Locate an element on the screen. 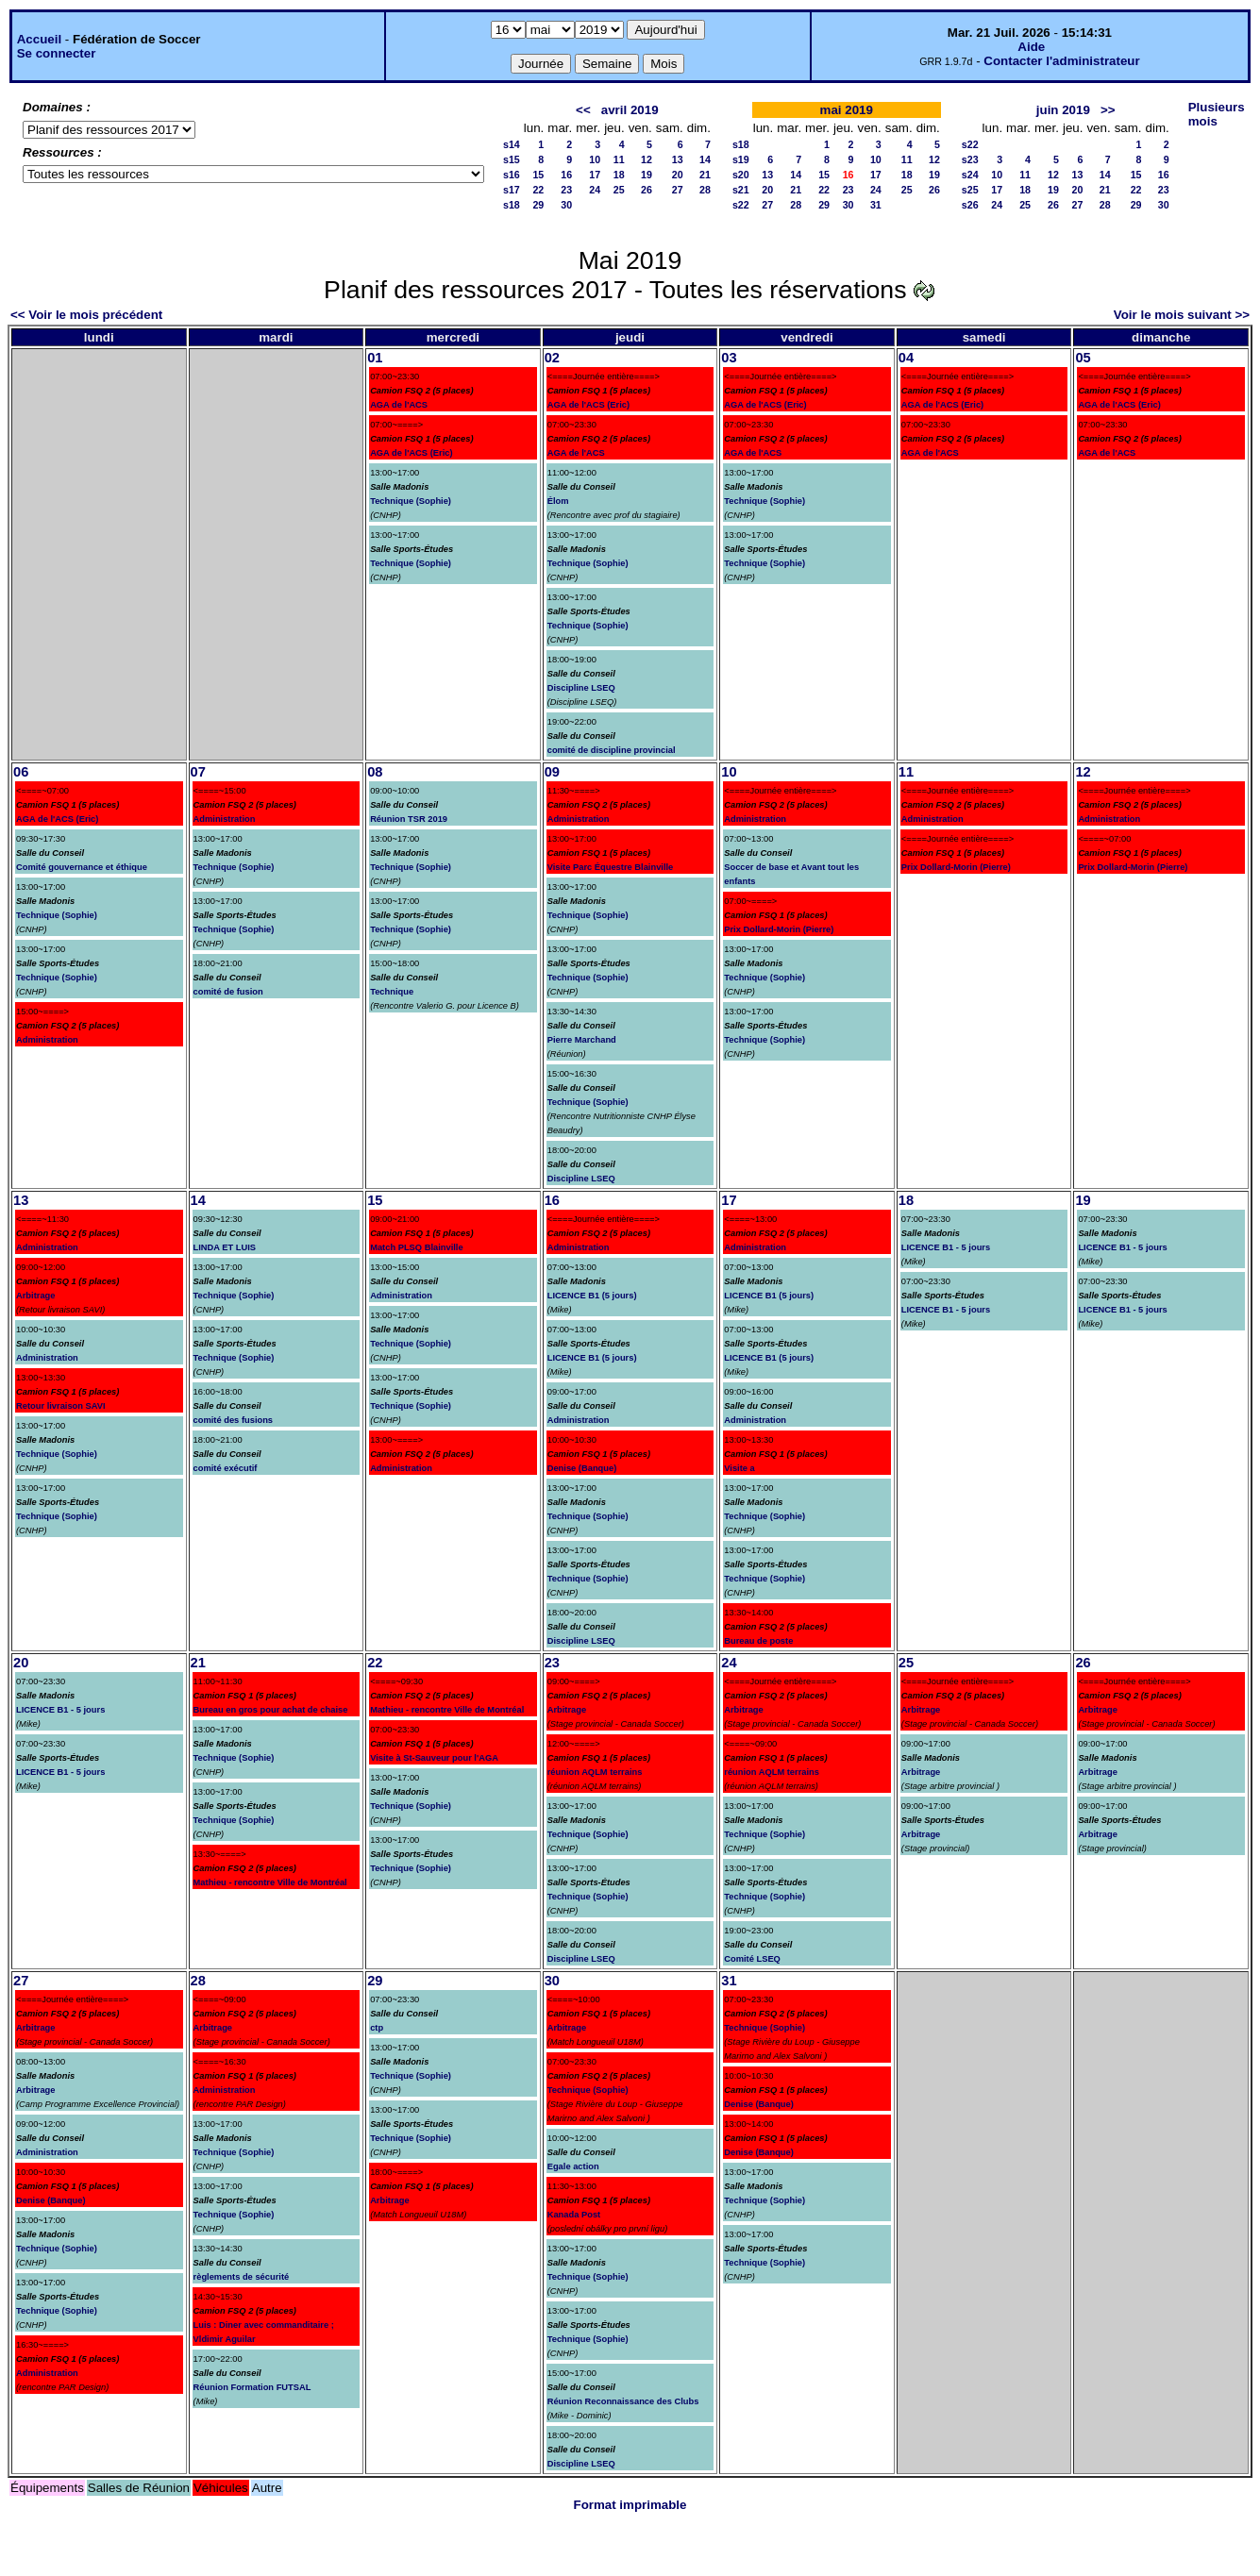 The image size is (1260, 2576). avril 2019 is located at coordinates (630, 110).